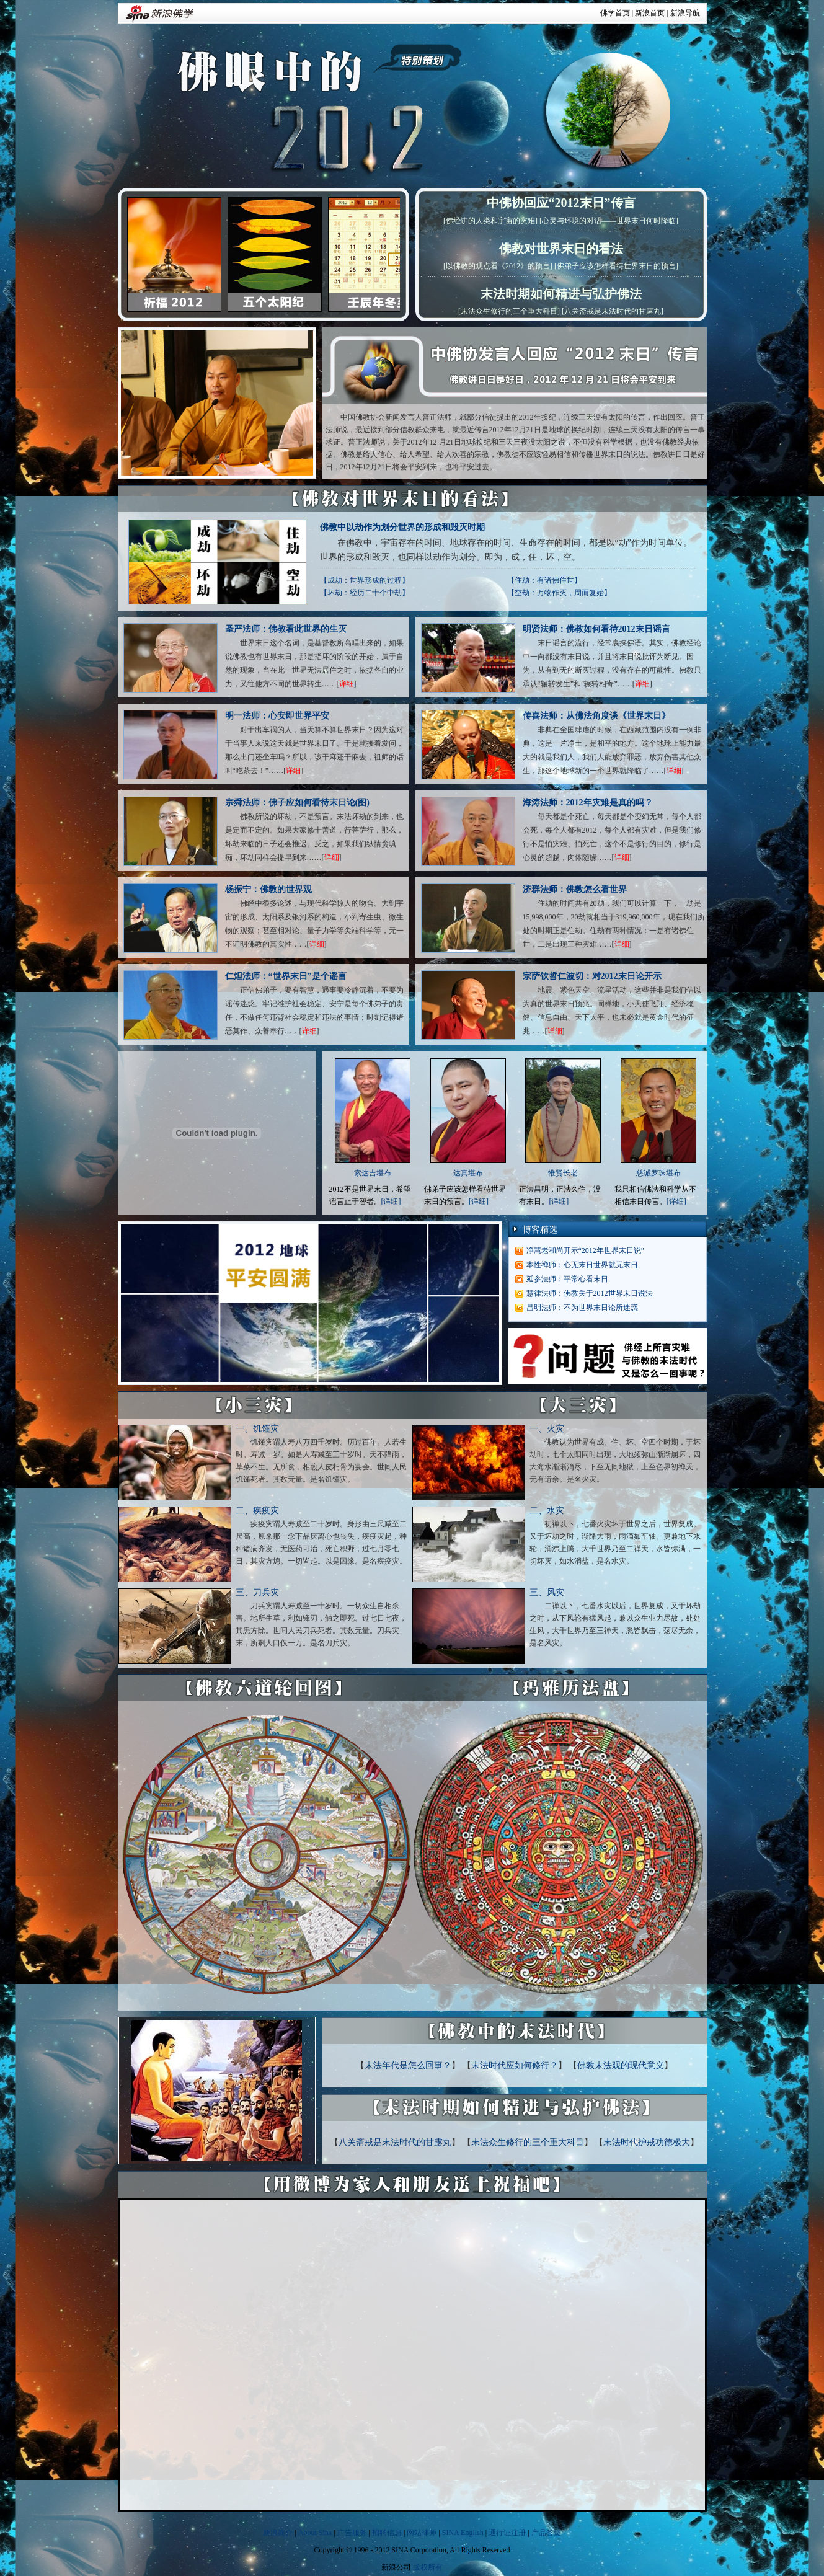  Describe the element at coordinates (268, 889) in the screenshot. I see `杨振宁：佛教的世界观` at that location.